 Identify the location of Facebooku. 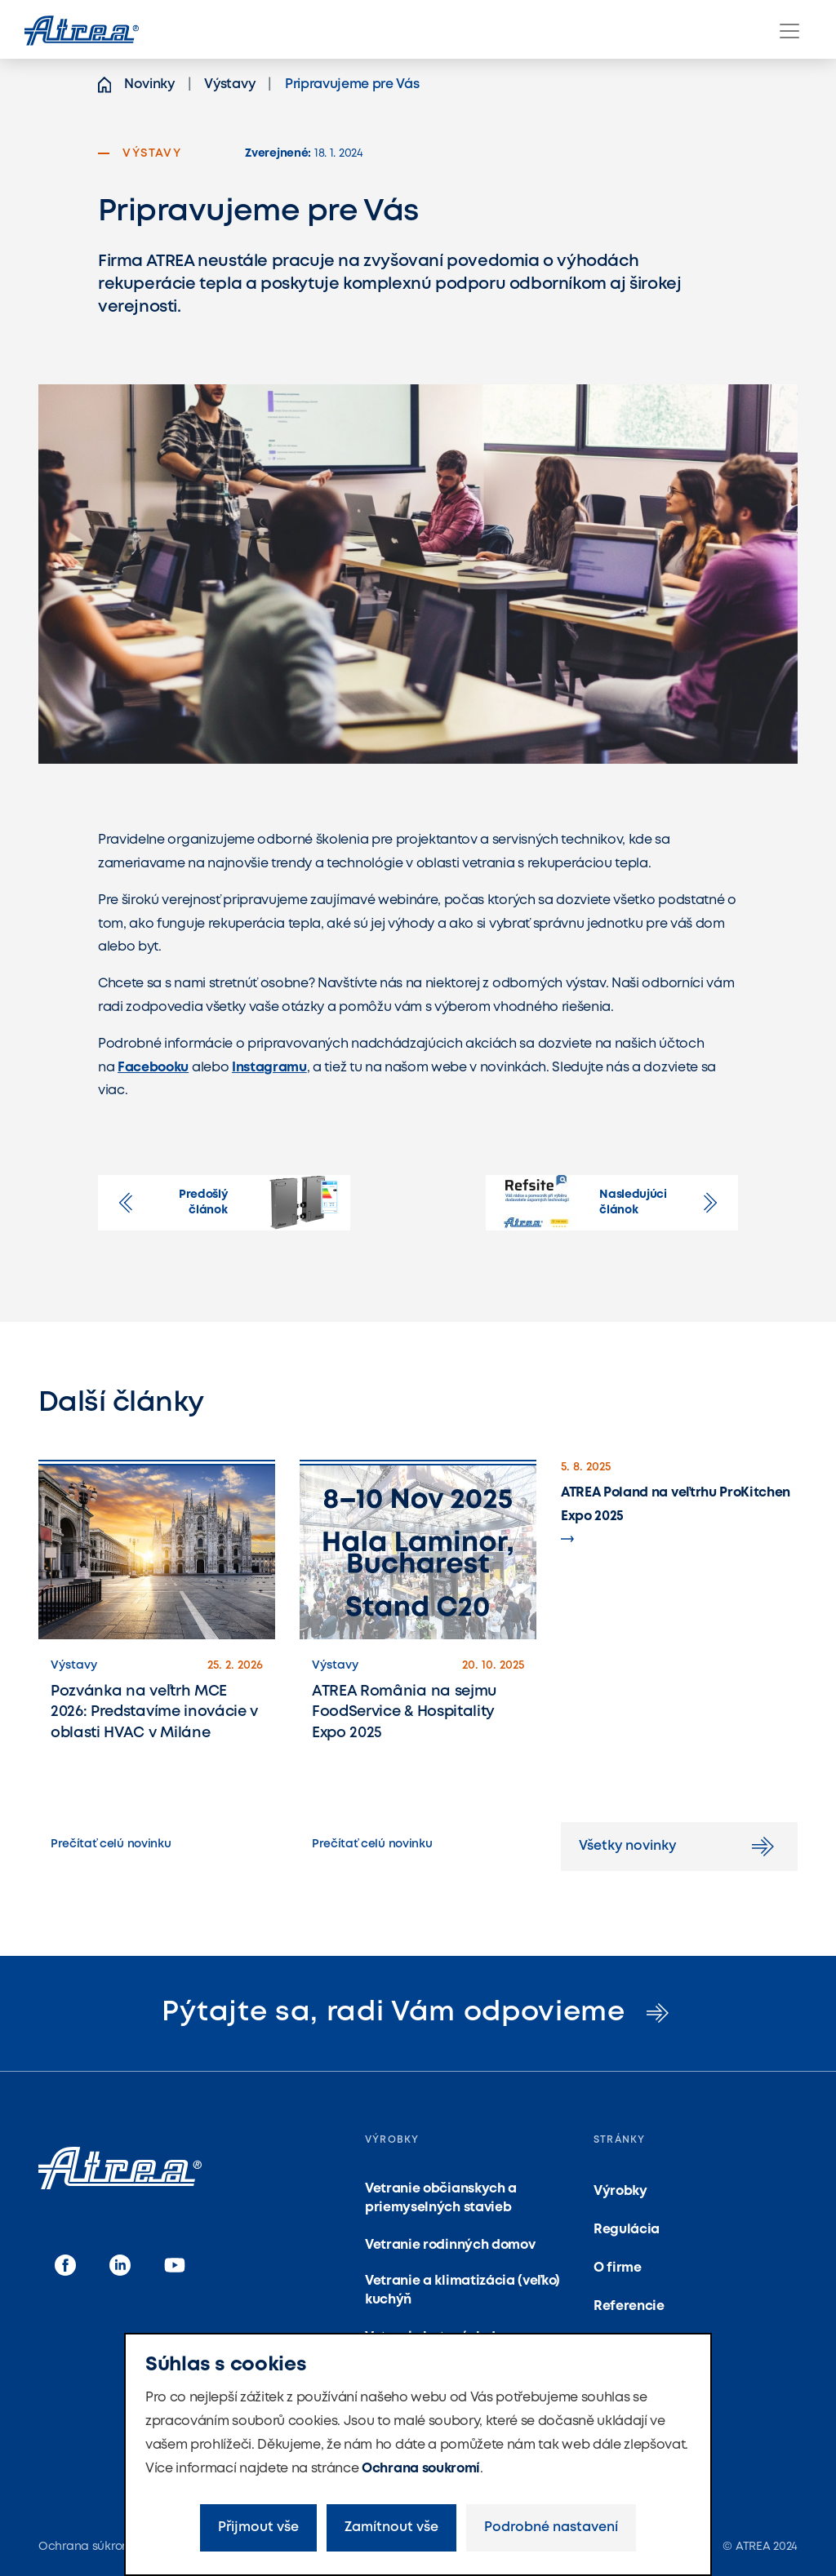
(153, 1068).